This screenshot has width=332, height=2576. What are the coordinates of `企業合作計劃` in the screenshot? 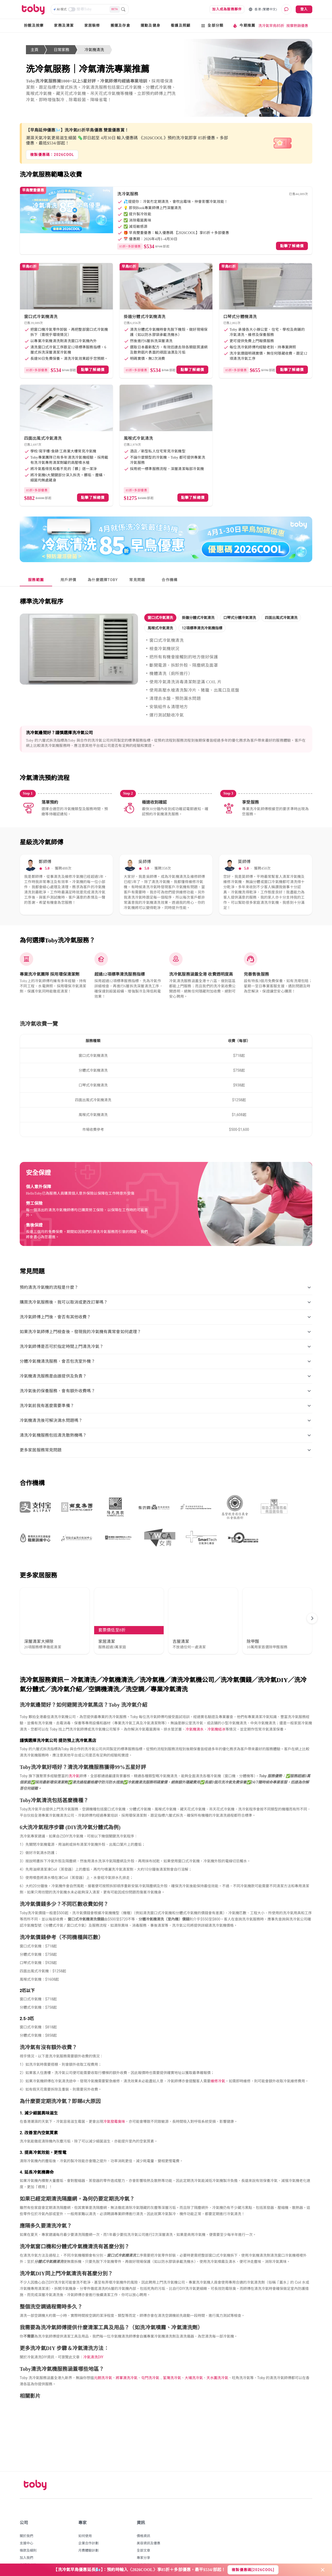 It's located at (88, 2519).